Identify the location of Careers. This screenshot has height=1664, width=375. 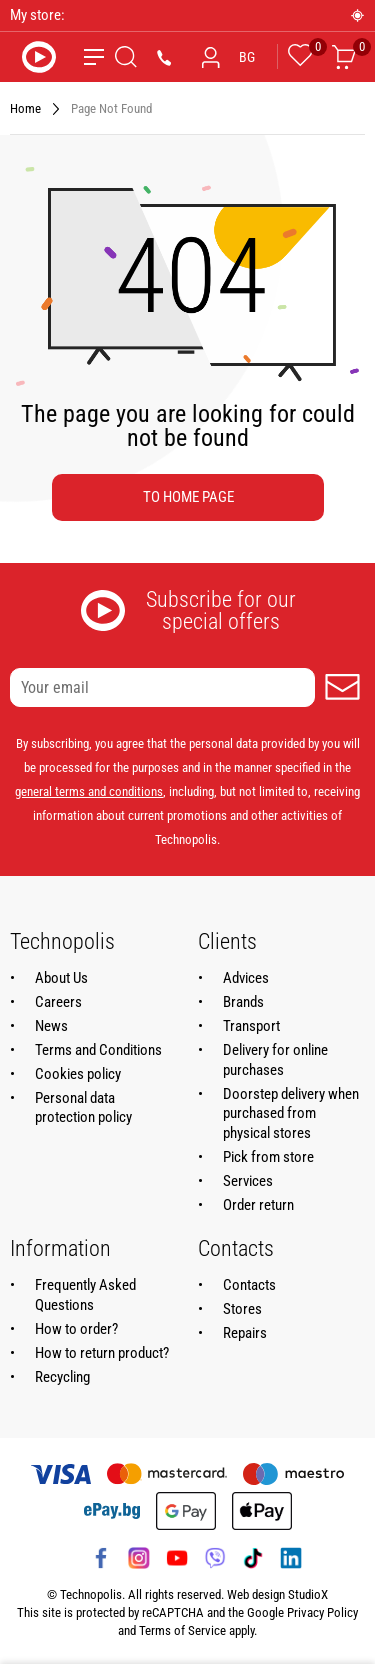
(58, 1002).